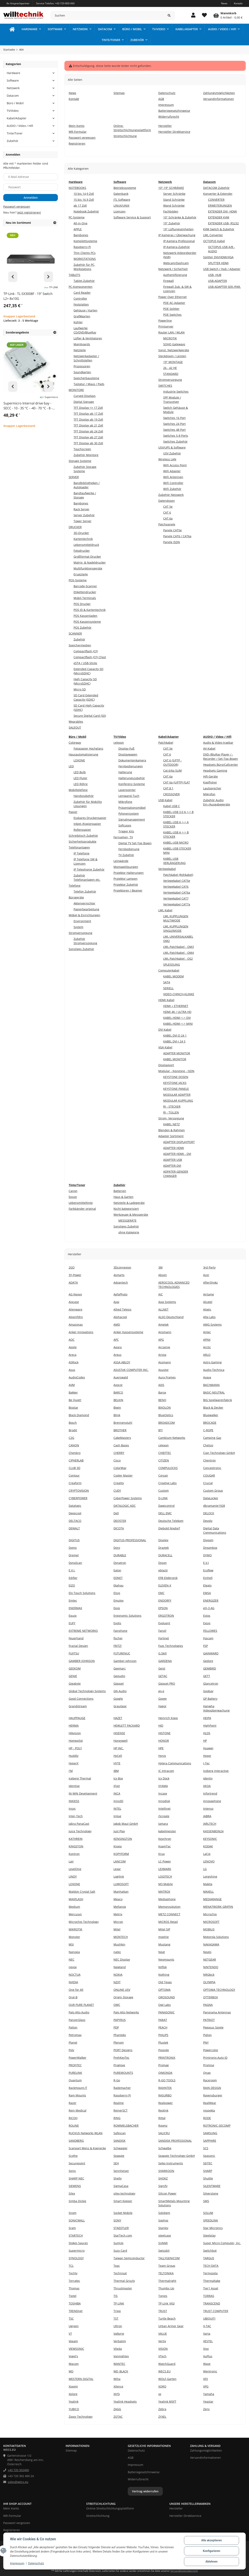 The height and width of the screenshot is (2576, 249). Describe the element at coordinates (164, 1585) in the screenshot. I see `ELEVEN-X` at that location.